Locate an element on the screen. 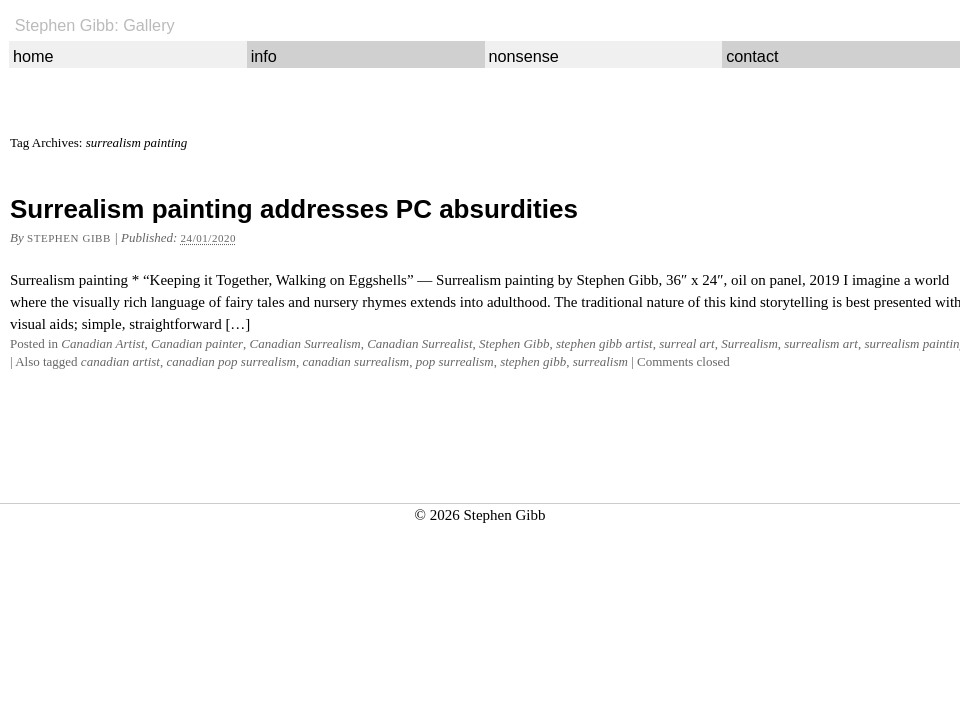 This screenshot has width=960, height=720. info is located at coordinates (264, 56).